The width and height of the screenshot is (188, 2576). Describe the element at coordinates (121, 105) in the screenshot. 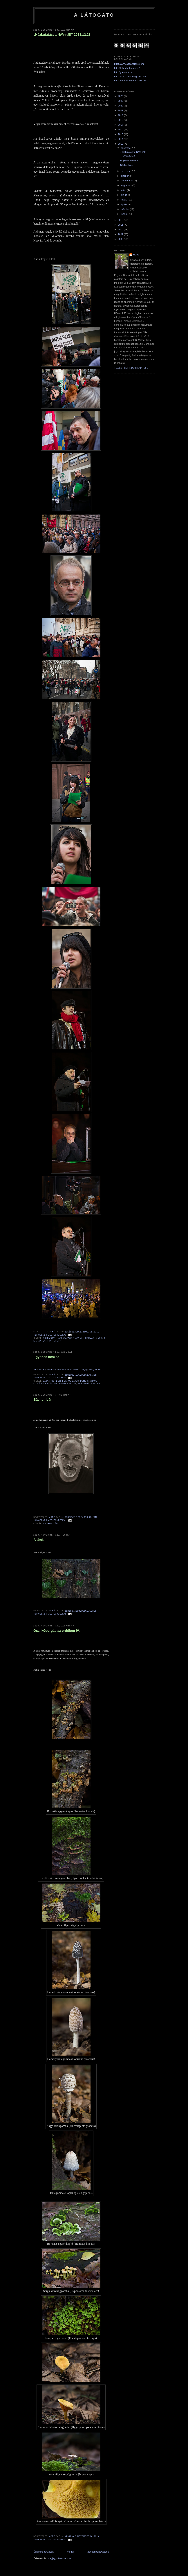

I see `2022` at that location.